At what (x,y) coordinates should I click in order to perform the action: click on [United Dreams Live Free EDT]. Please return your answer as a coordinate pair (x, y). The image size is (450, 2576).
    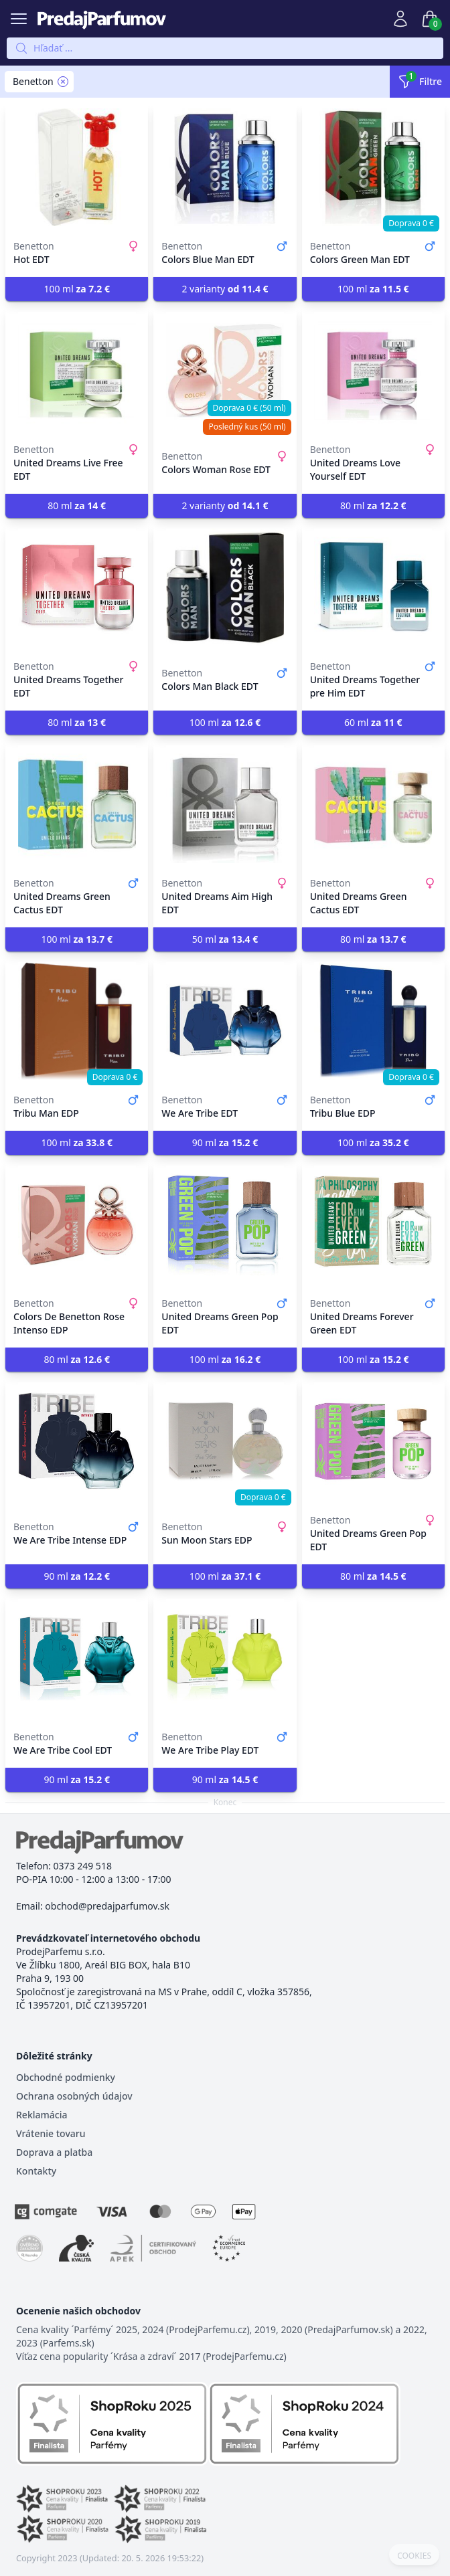
    Looking at the image, I should click on (77, 371).